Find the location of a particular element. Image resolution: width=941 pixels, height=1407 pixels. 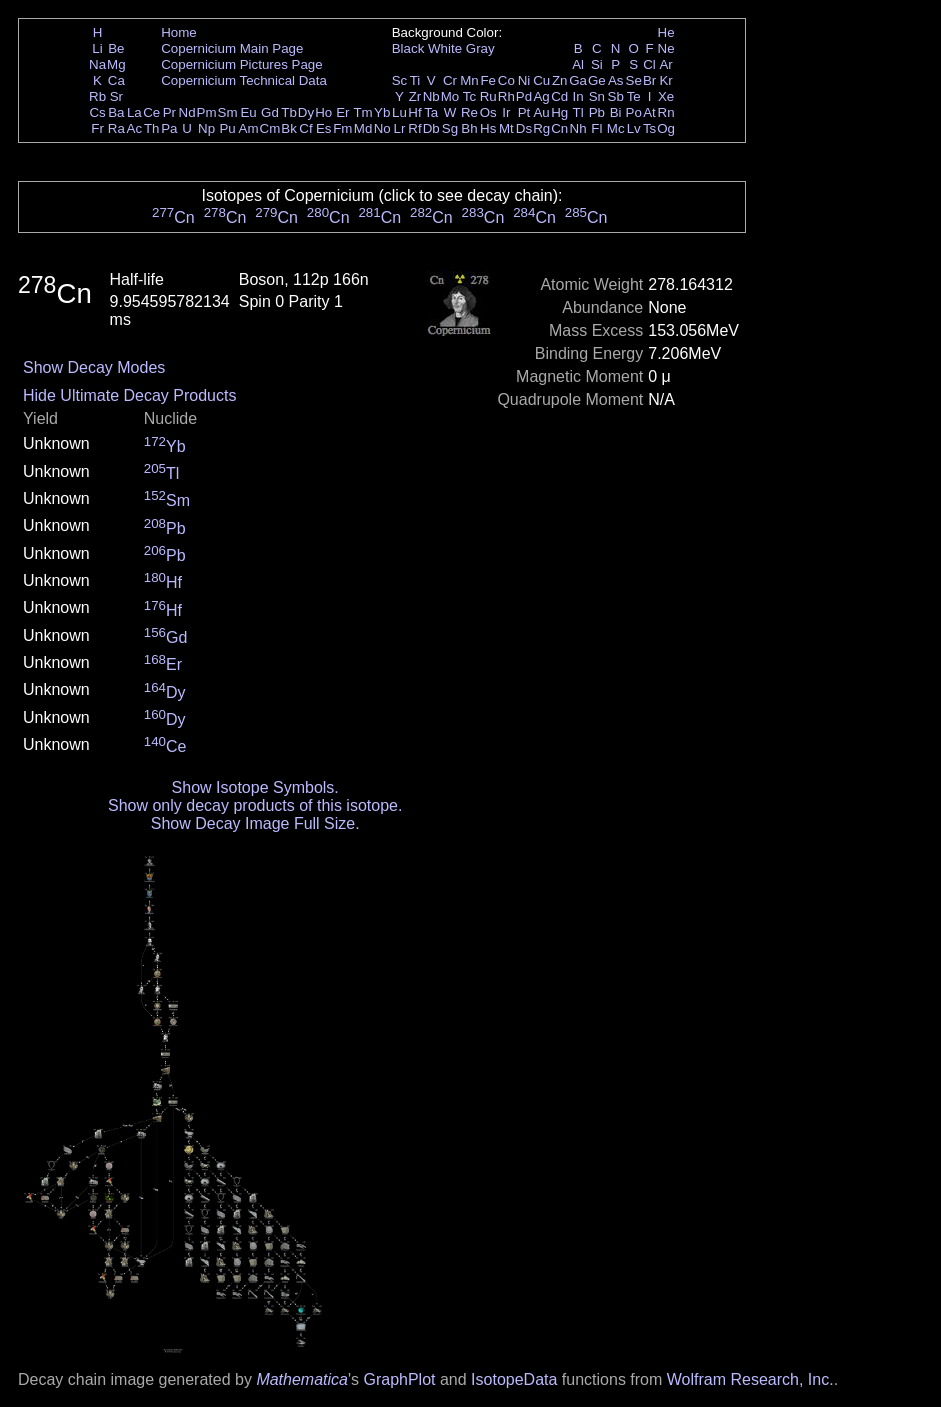

Bh is located at coordinates (469, 128).